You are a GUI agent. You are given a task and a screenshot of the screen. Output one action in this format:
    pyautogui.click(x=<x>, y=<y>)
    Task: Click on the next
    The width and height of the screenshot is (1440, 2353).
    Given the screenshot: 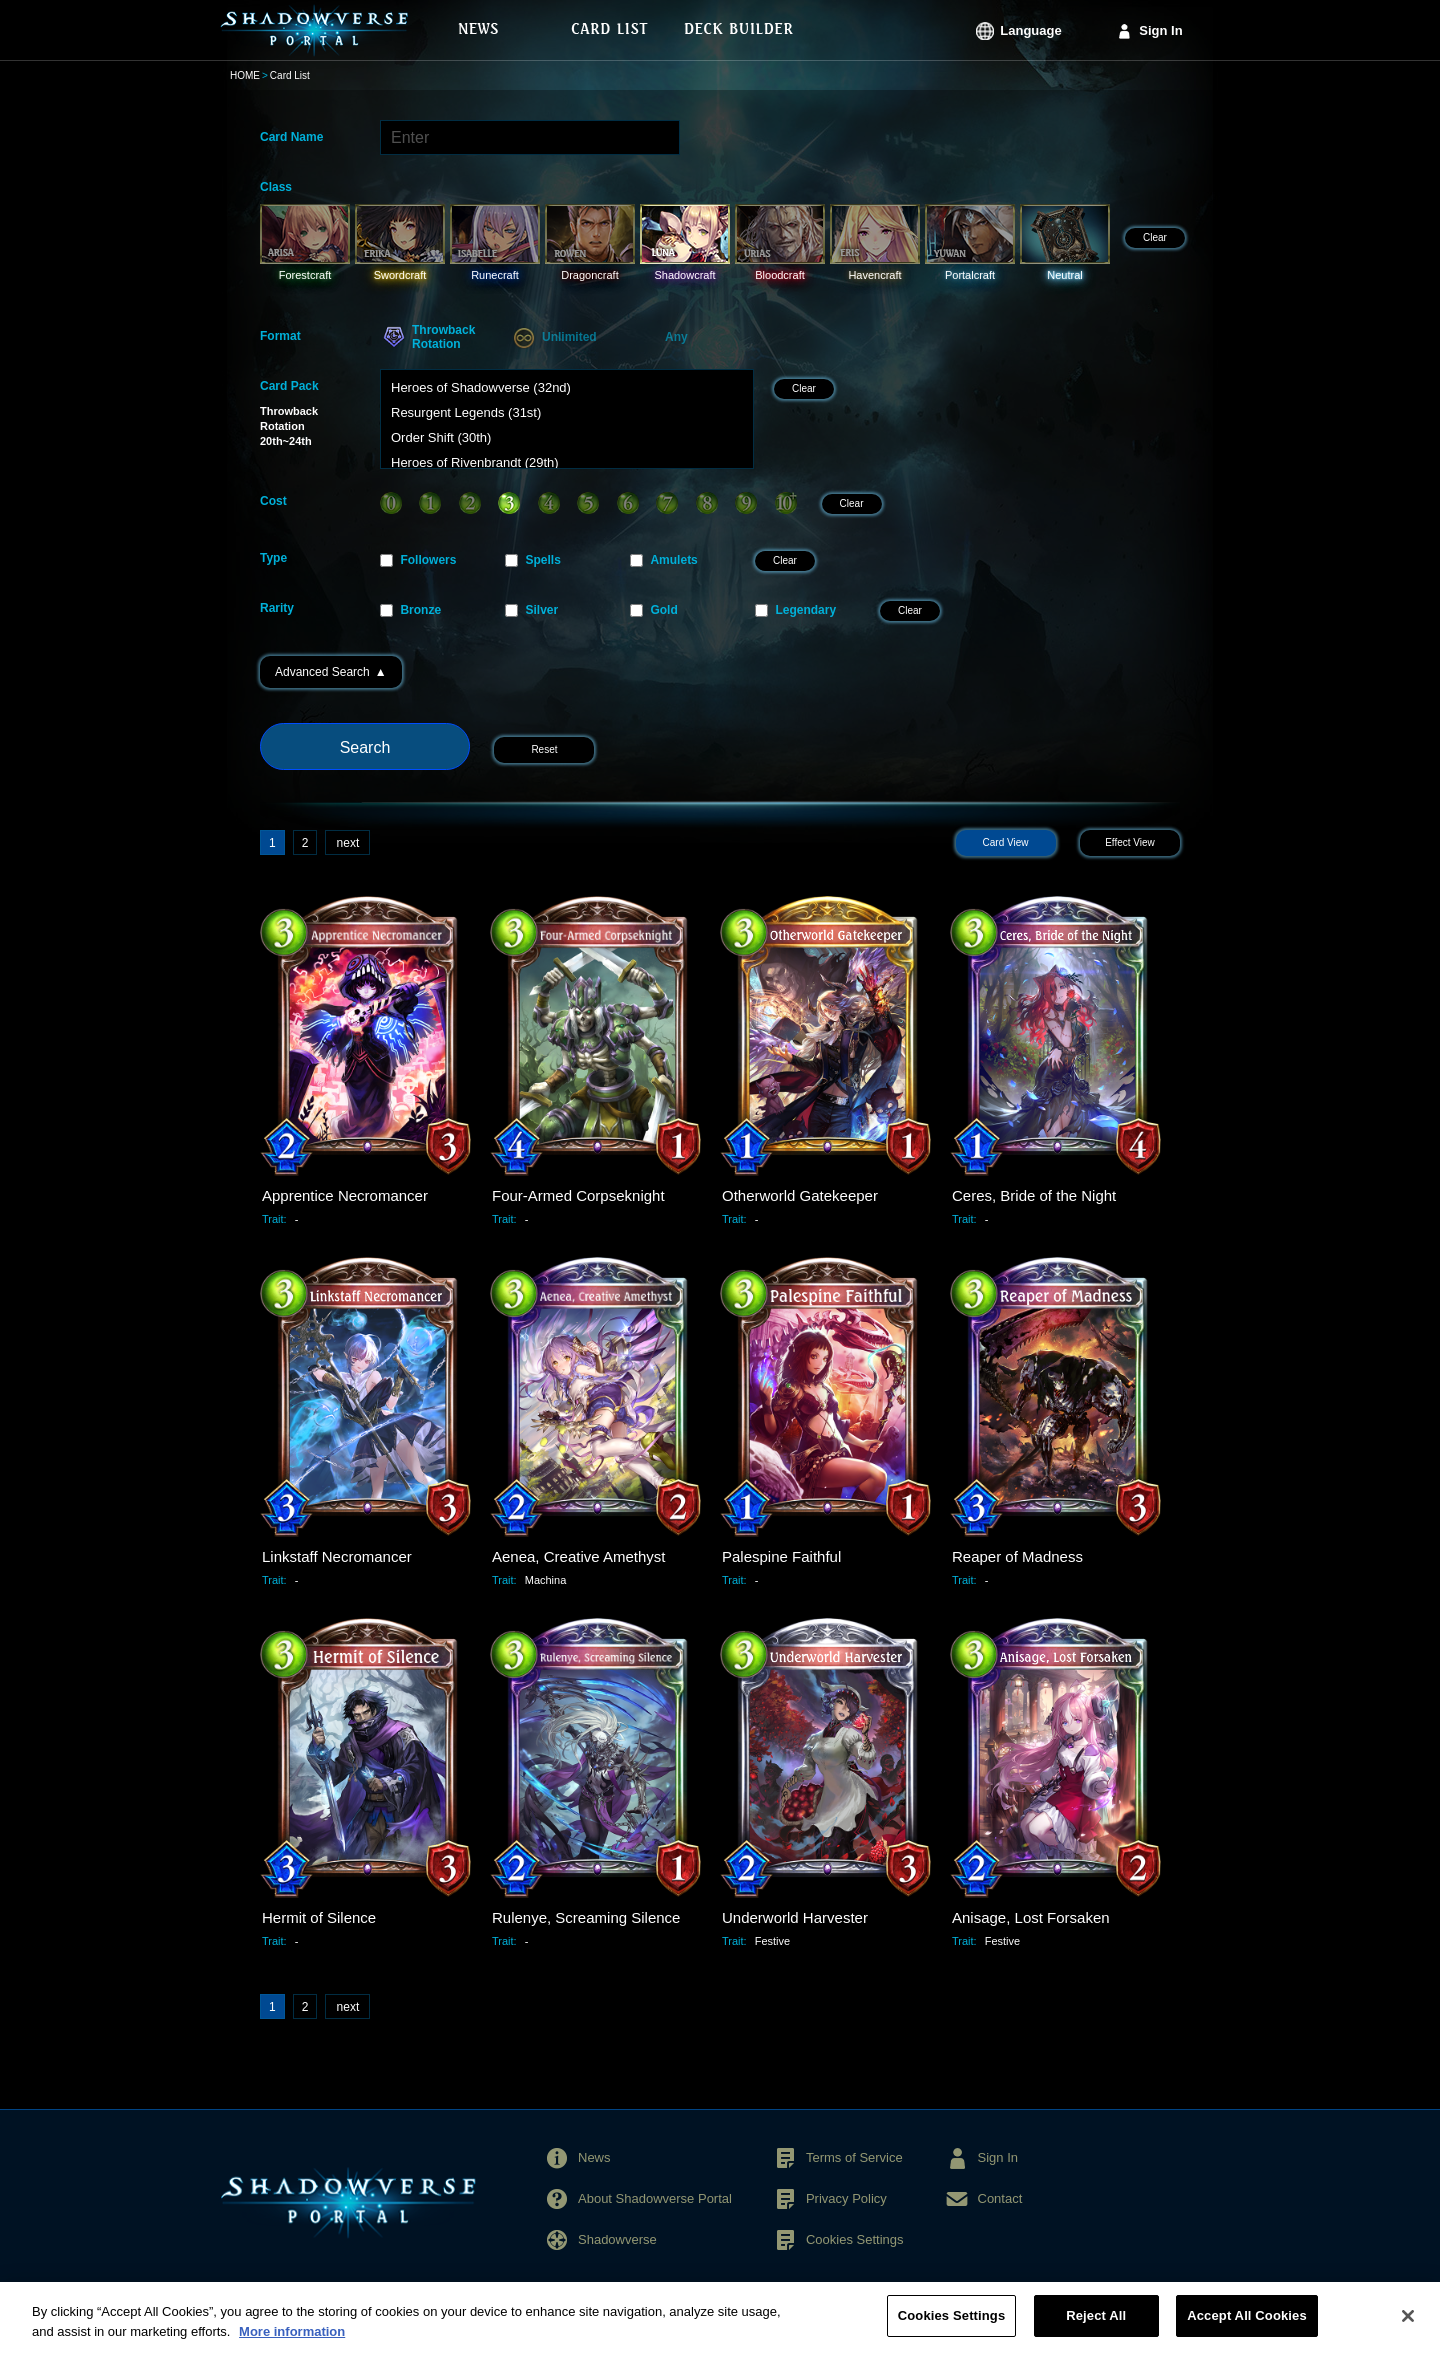 What is the action you would take?
    pyautogui.click(x=348, y=843)
    